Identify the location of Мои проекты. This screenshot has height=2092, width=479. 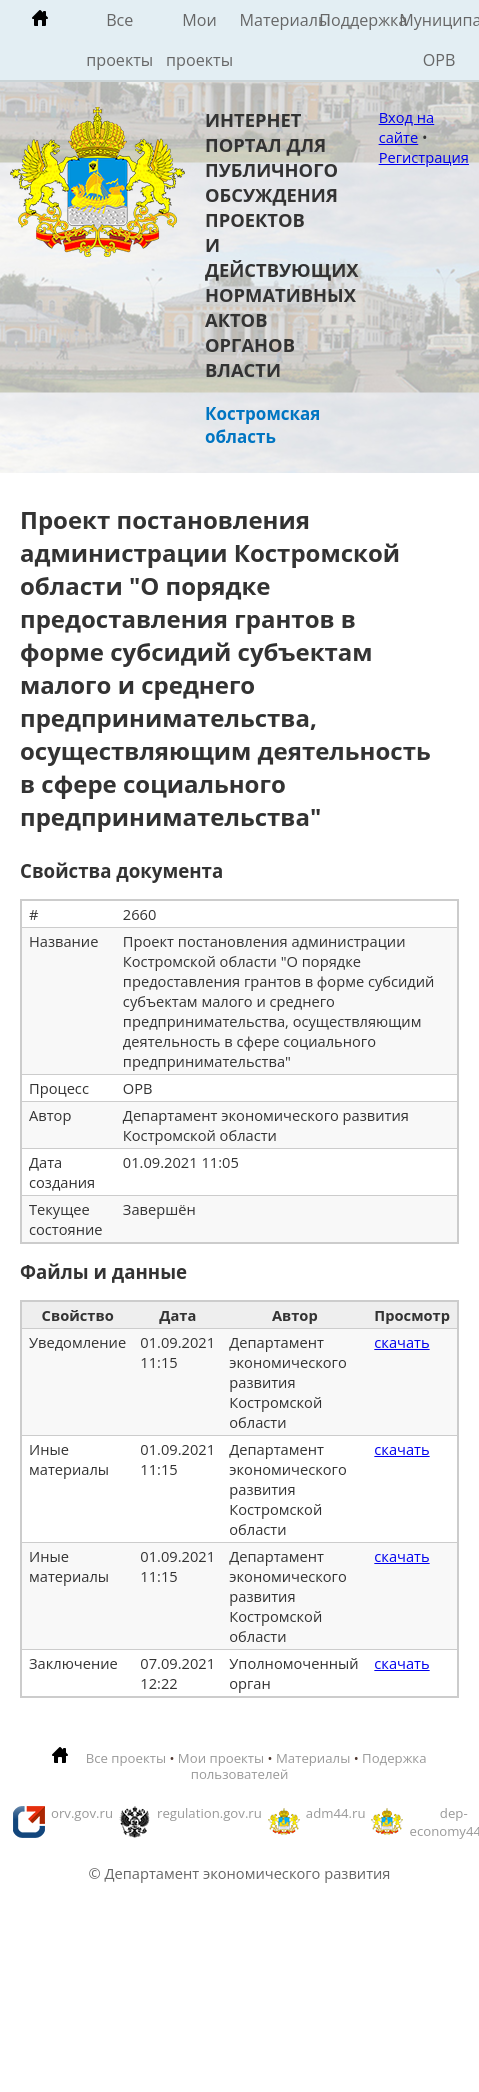
(199, 40).